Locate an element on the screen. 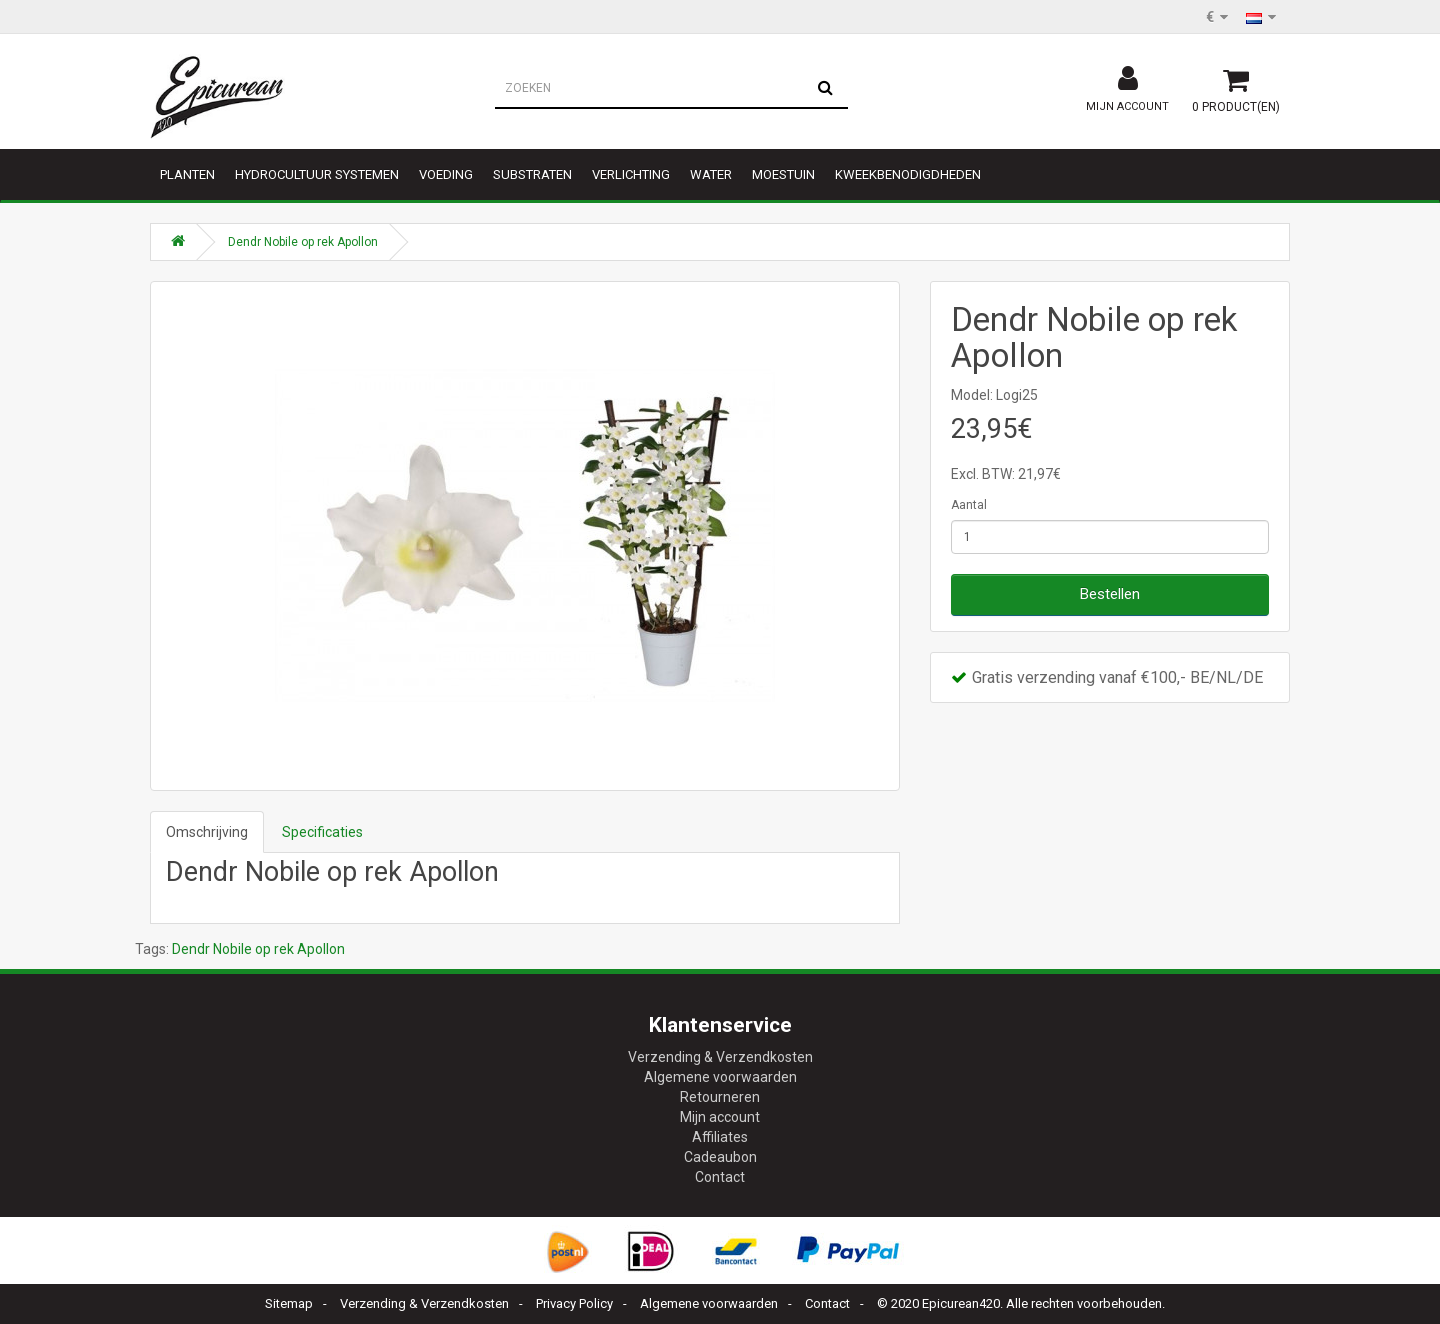 The image size is (1440, 1324). Specificaties is located at coordinates (322, 832).